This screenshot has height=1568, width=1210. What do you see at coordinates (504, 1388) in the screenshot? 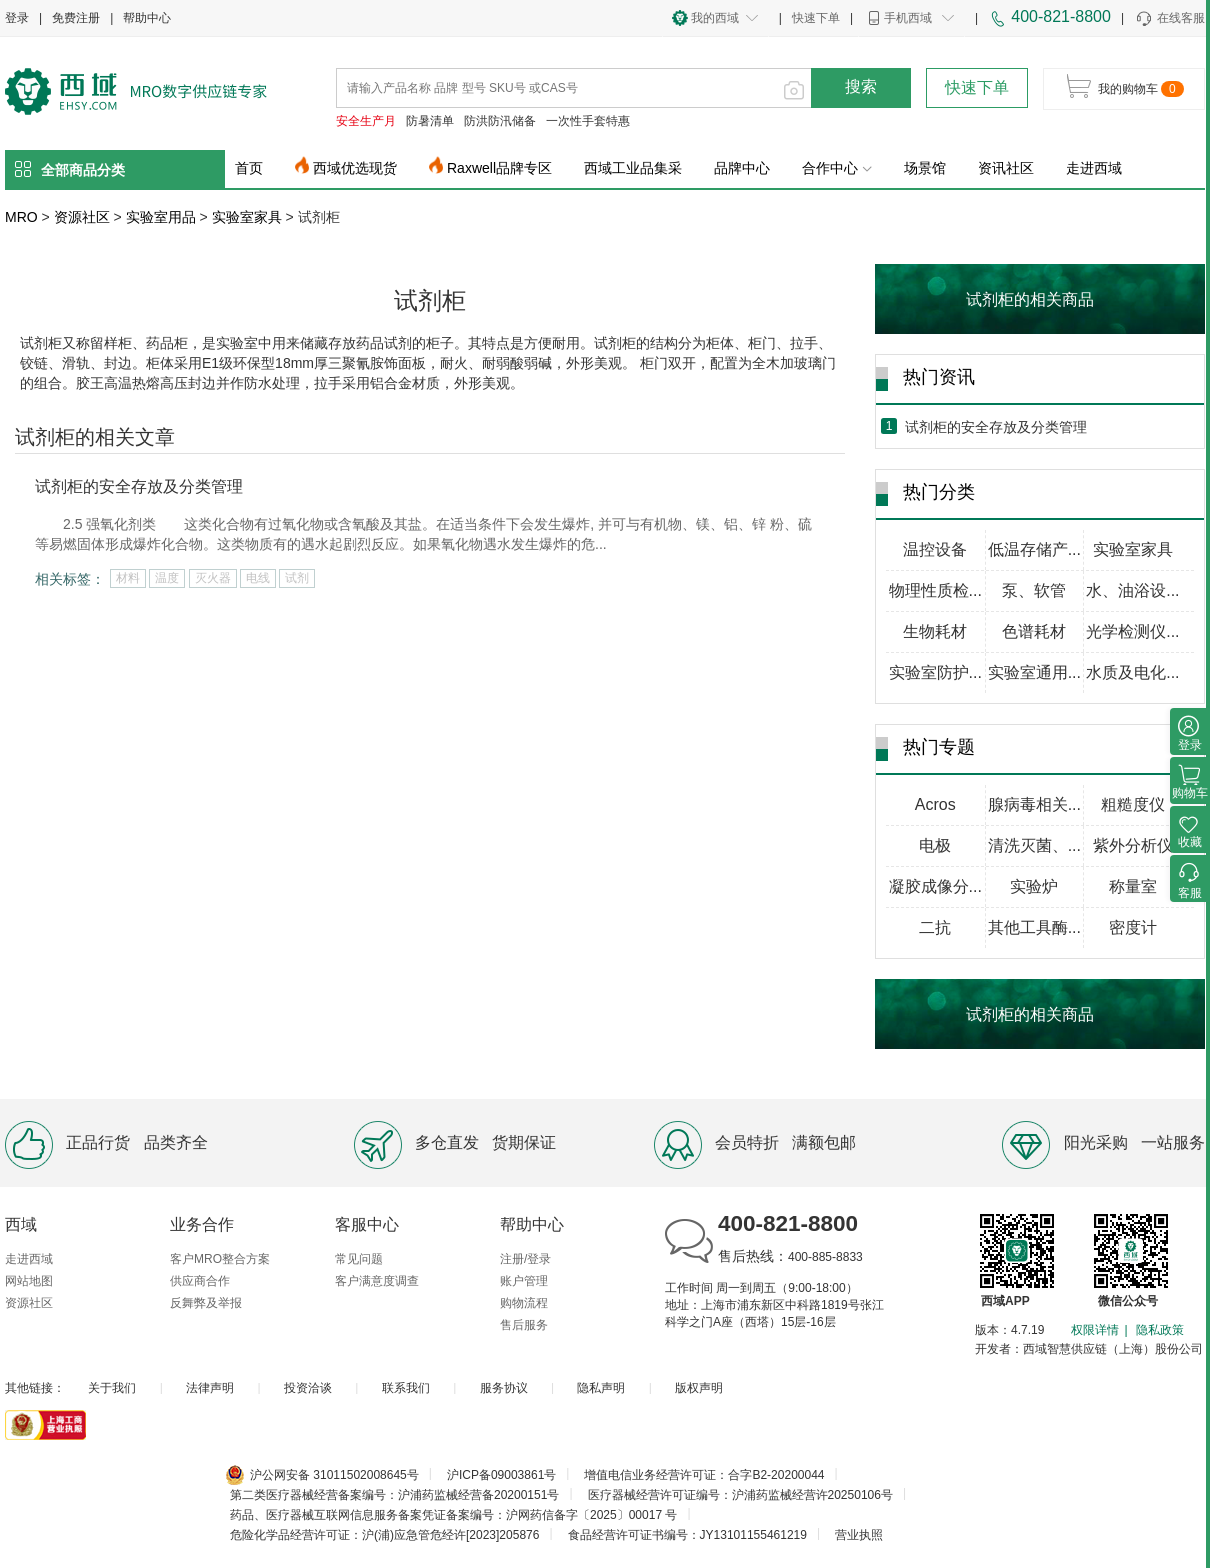
I see `服务协议` at bounding box center [504, 1388].